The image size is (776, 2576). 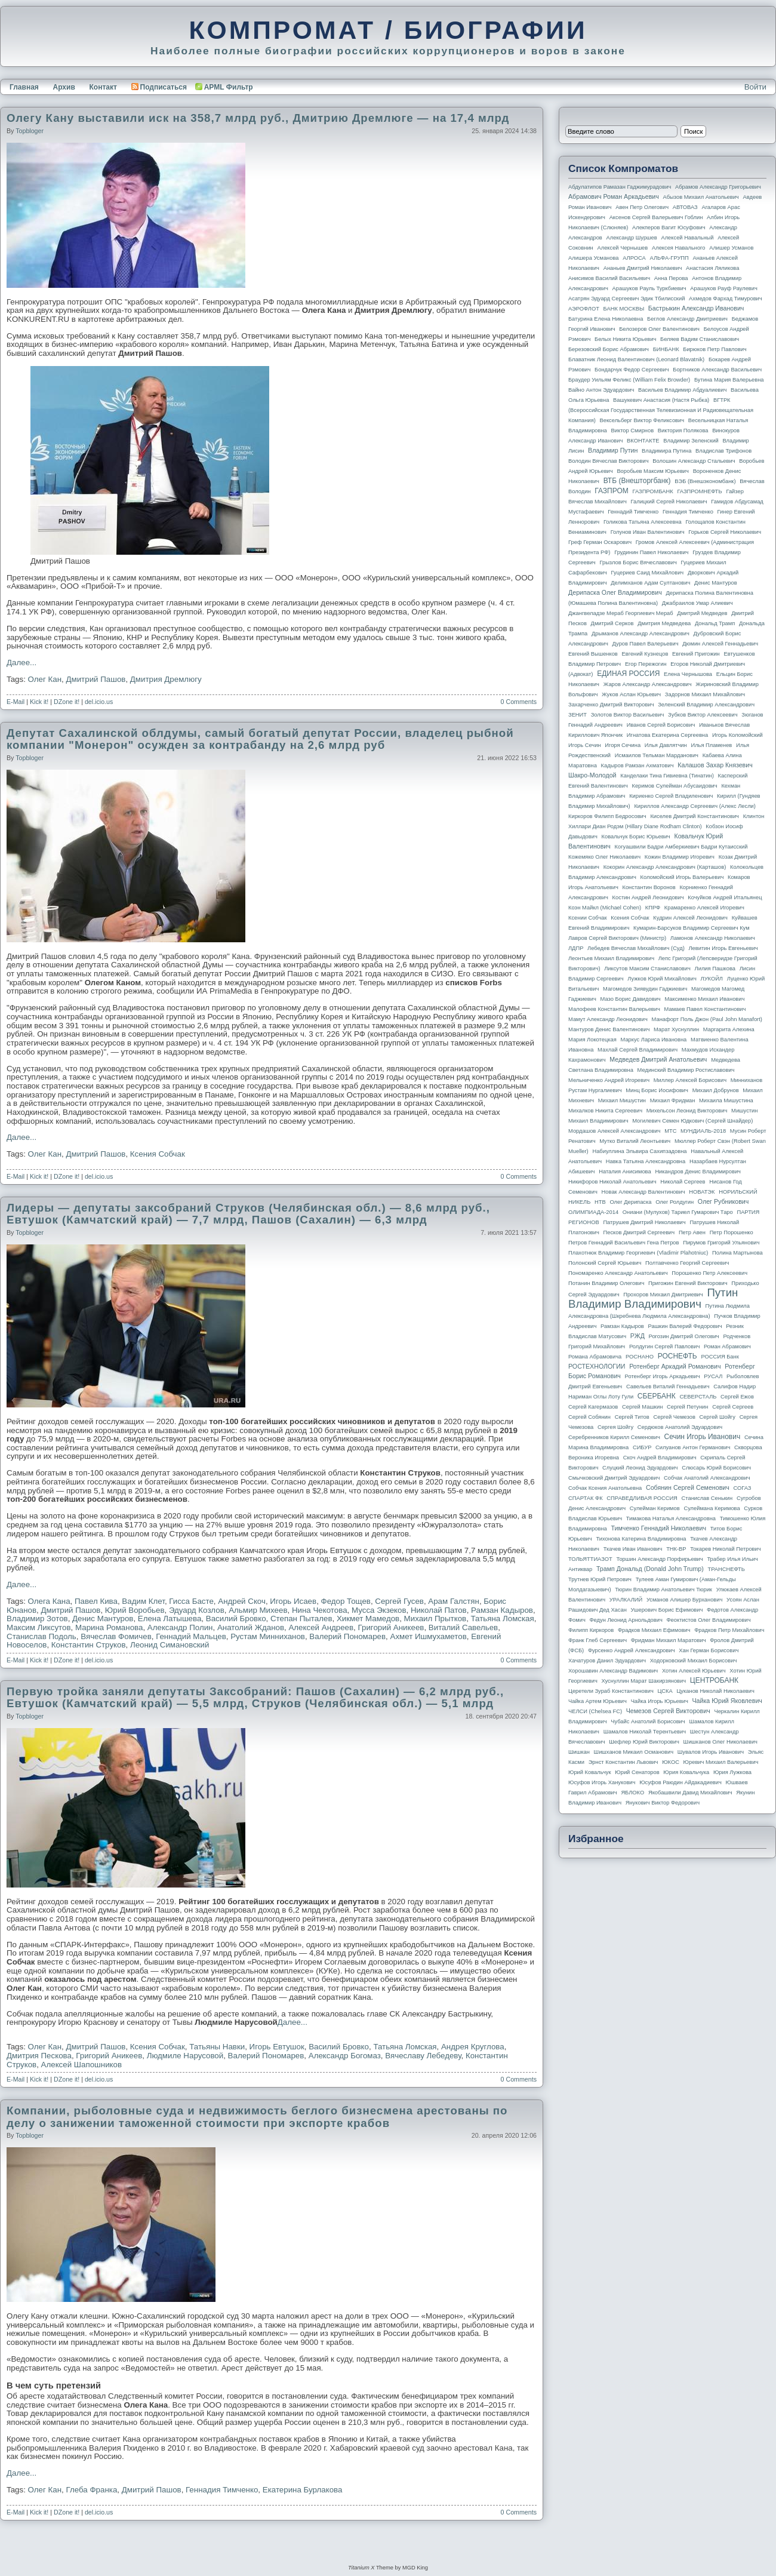 What do you see at coordinates (664, 1691) in the screenshot?
I see `ЦСКА` at bounding box center [664, 1691].